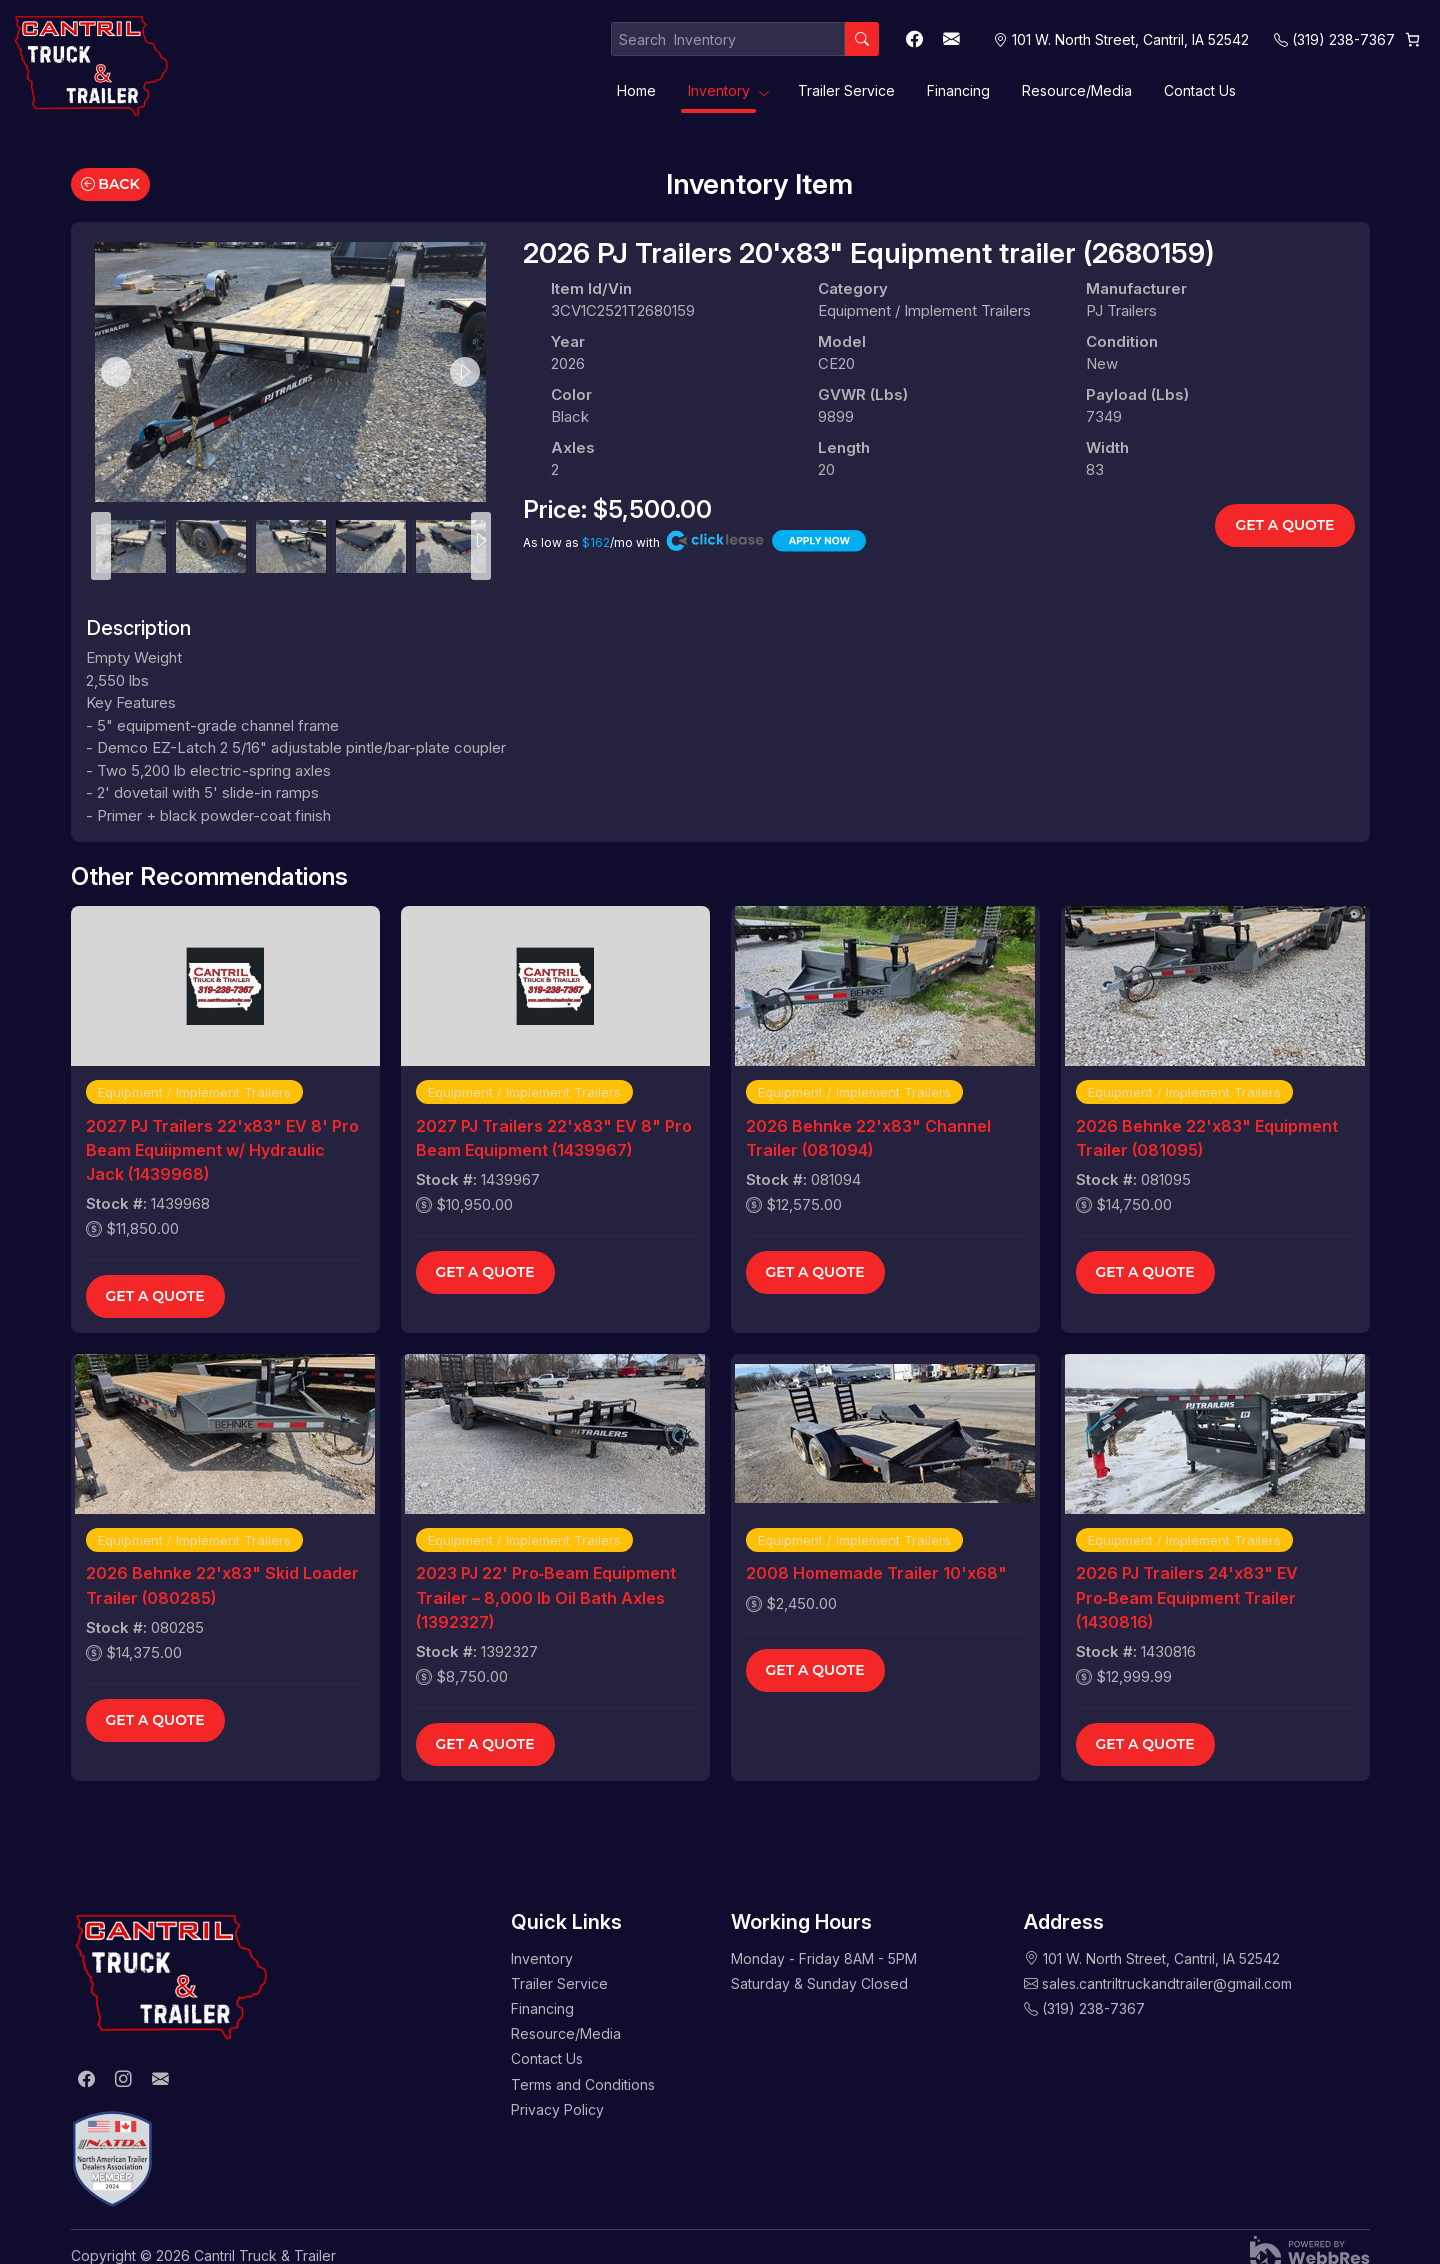 The height and width of the screenshot is (2264, 1440). Describe the element at coordinates (1343, 39) in the screenshot. I see `(319) 238-7367` at that location.